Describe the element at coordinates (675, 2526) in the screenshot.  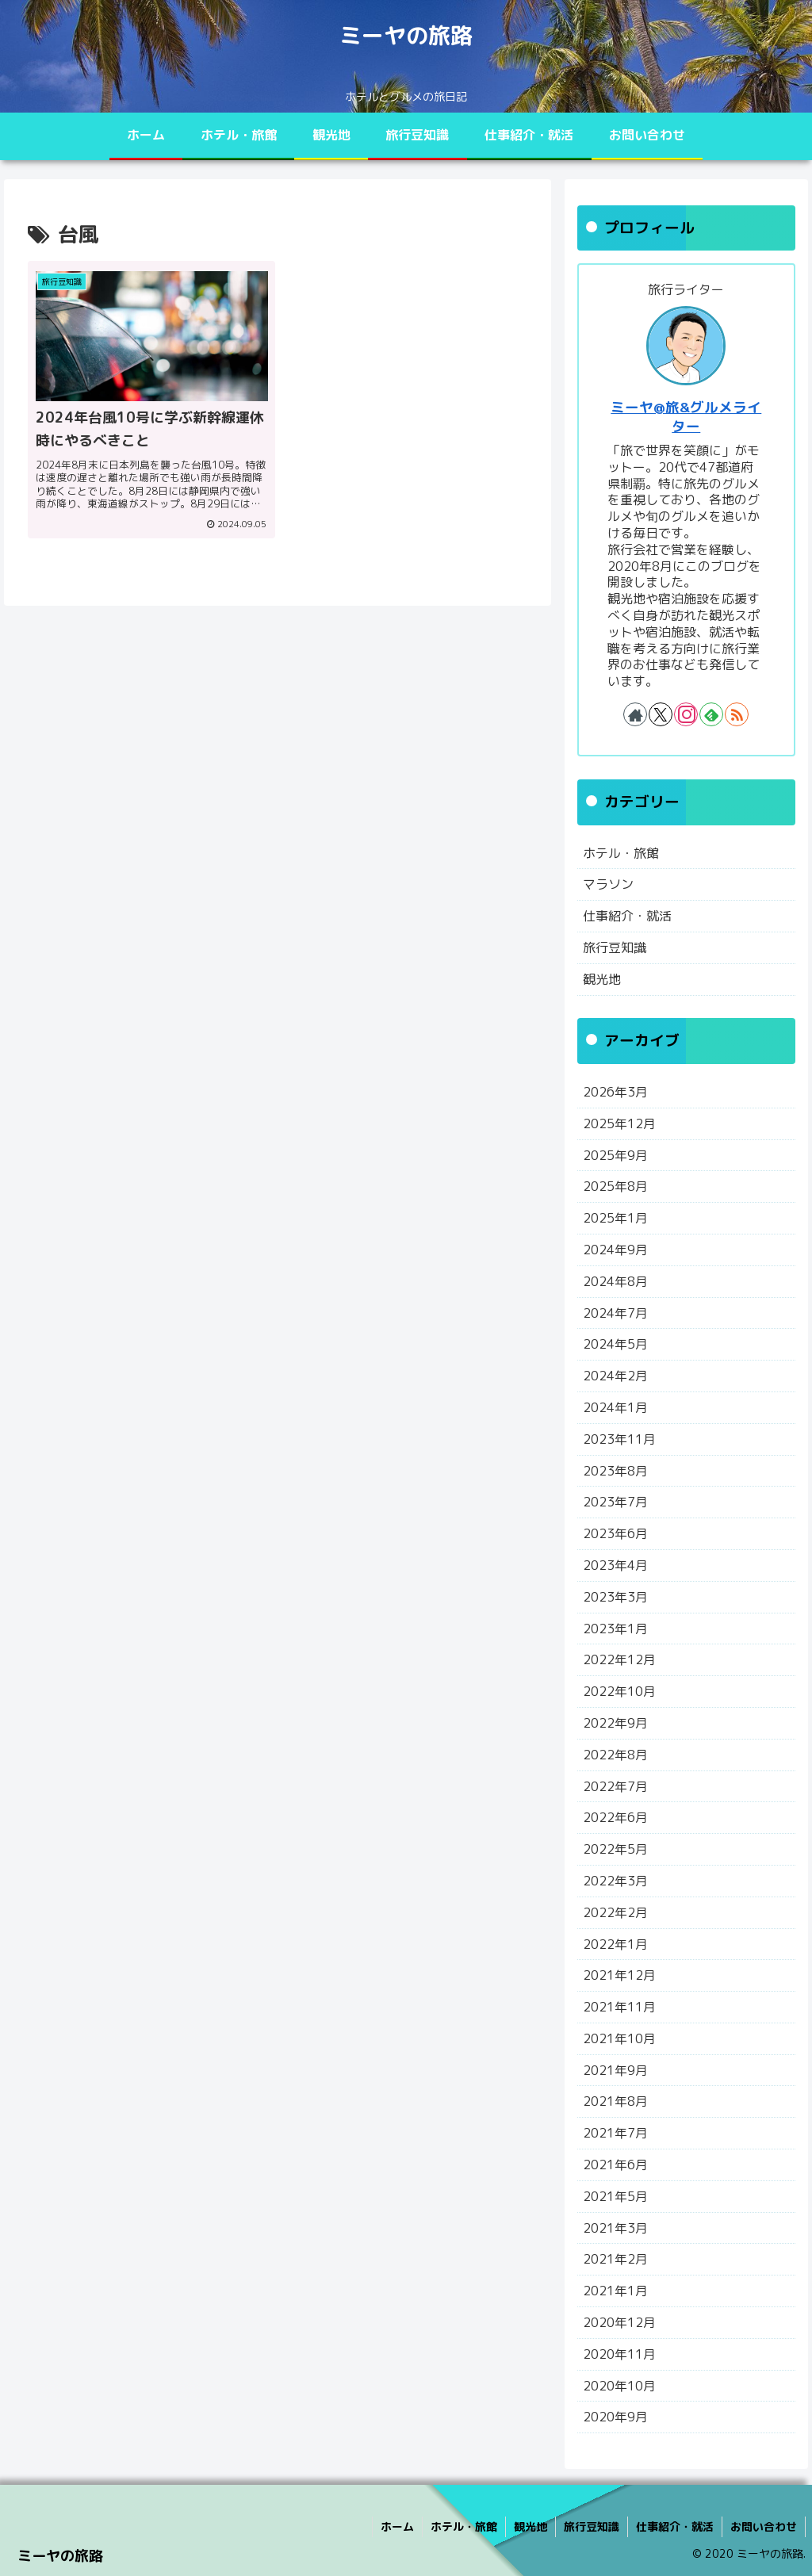
I see `仕事紹介・就活` at that location.